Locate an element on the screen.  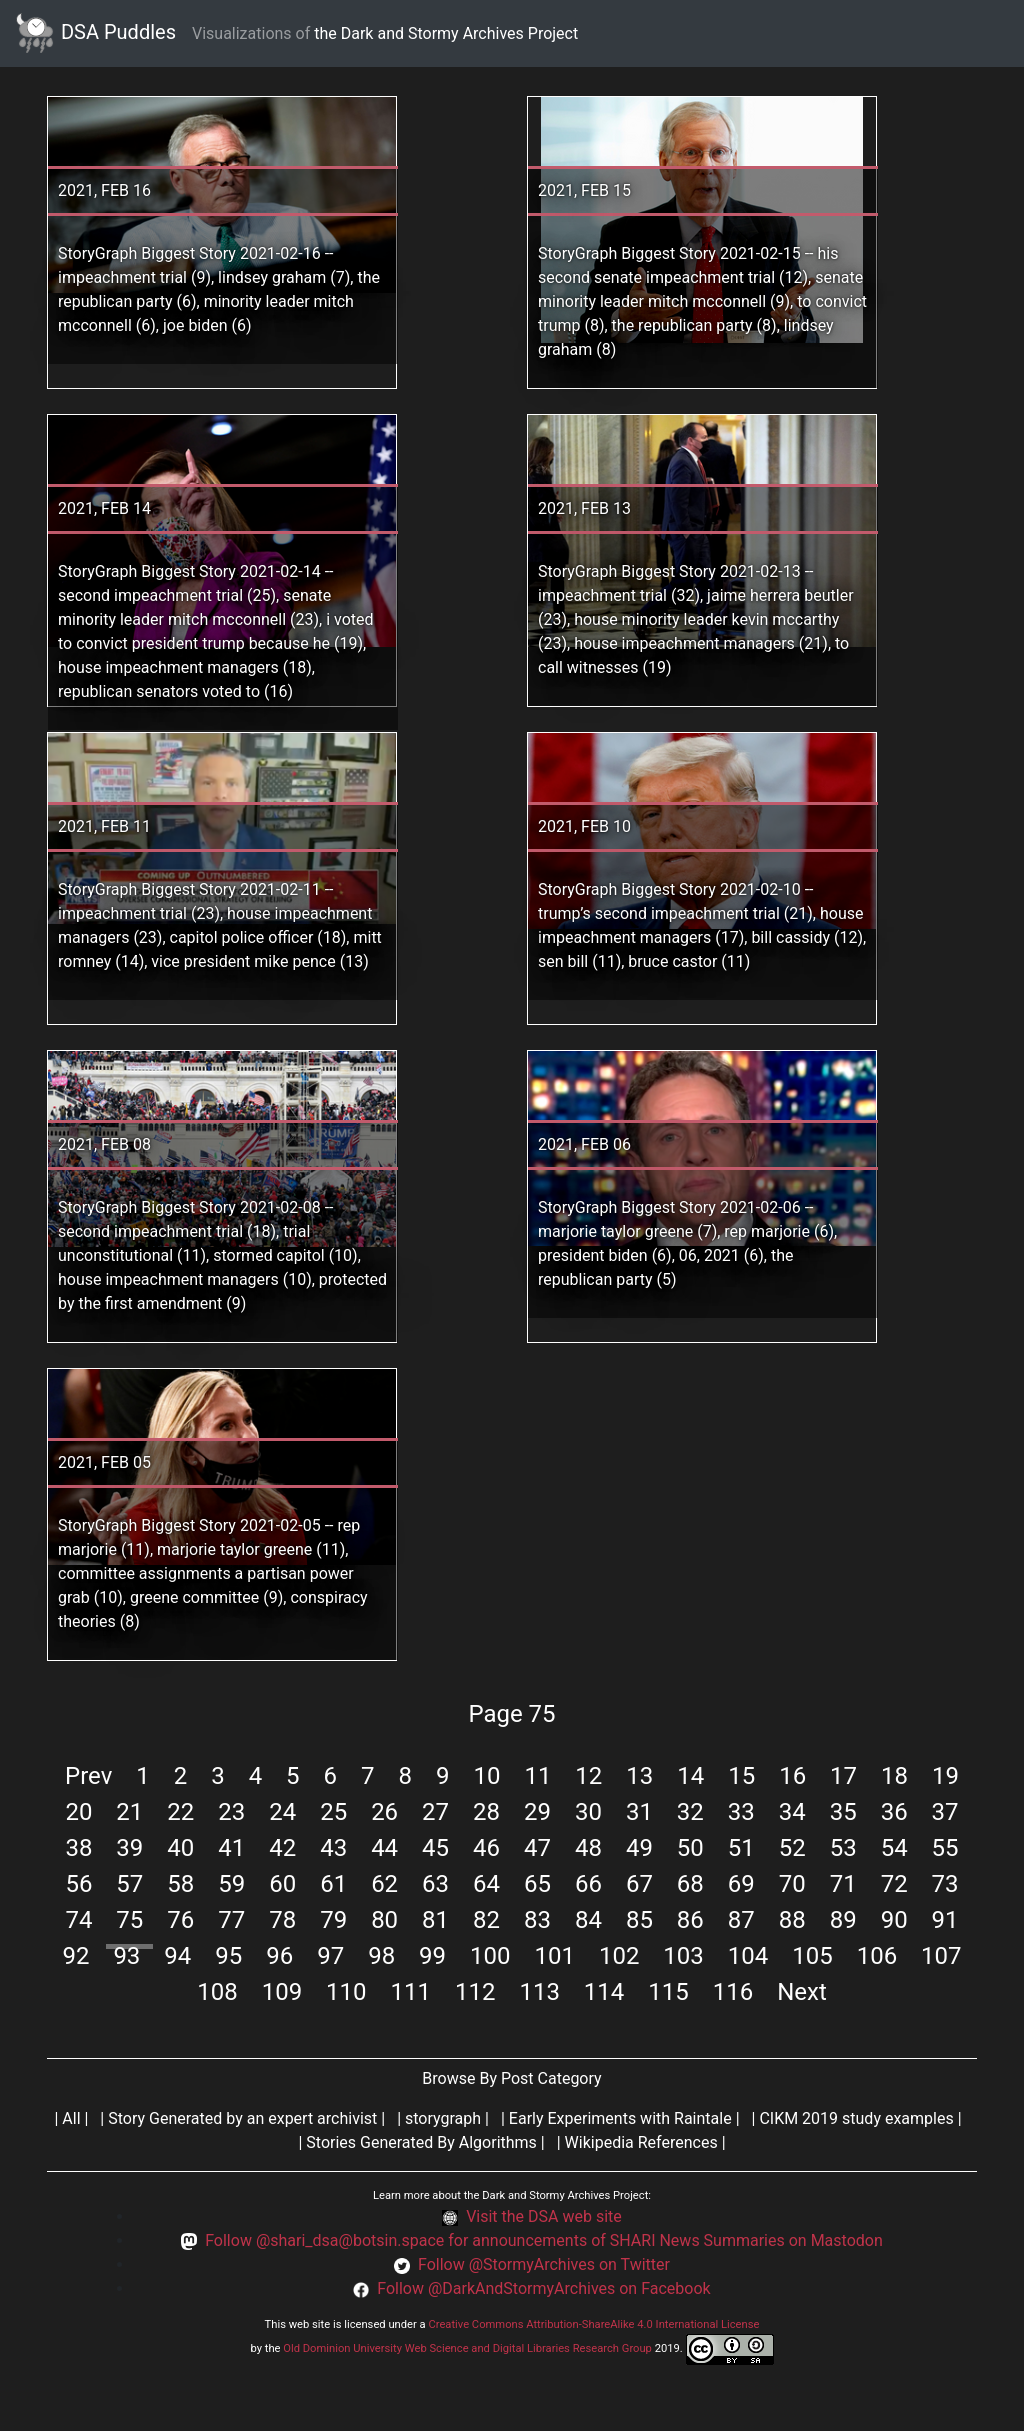
110 is located at coordinates (346, 1992).